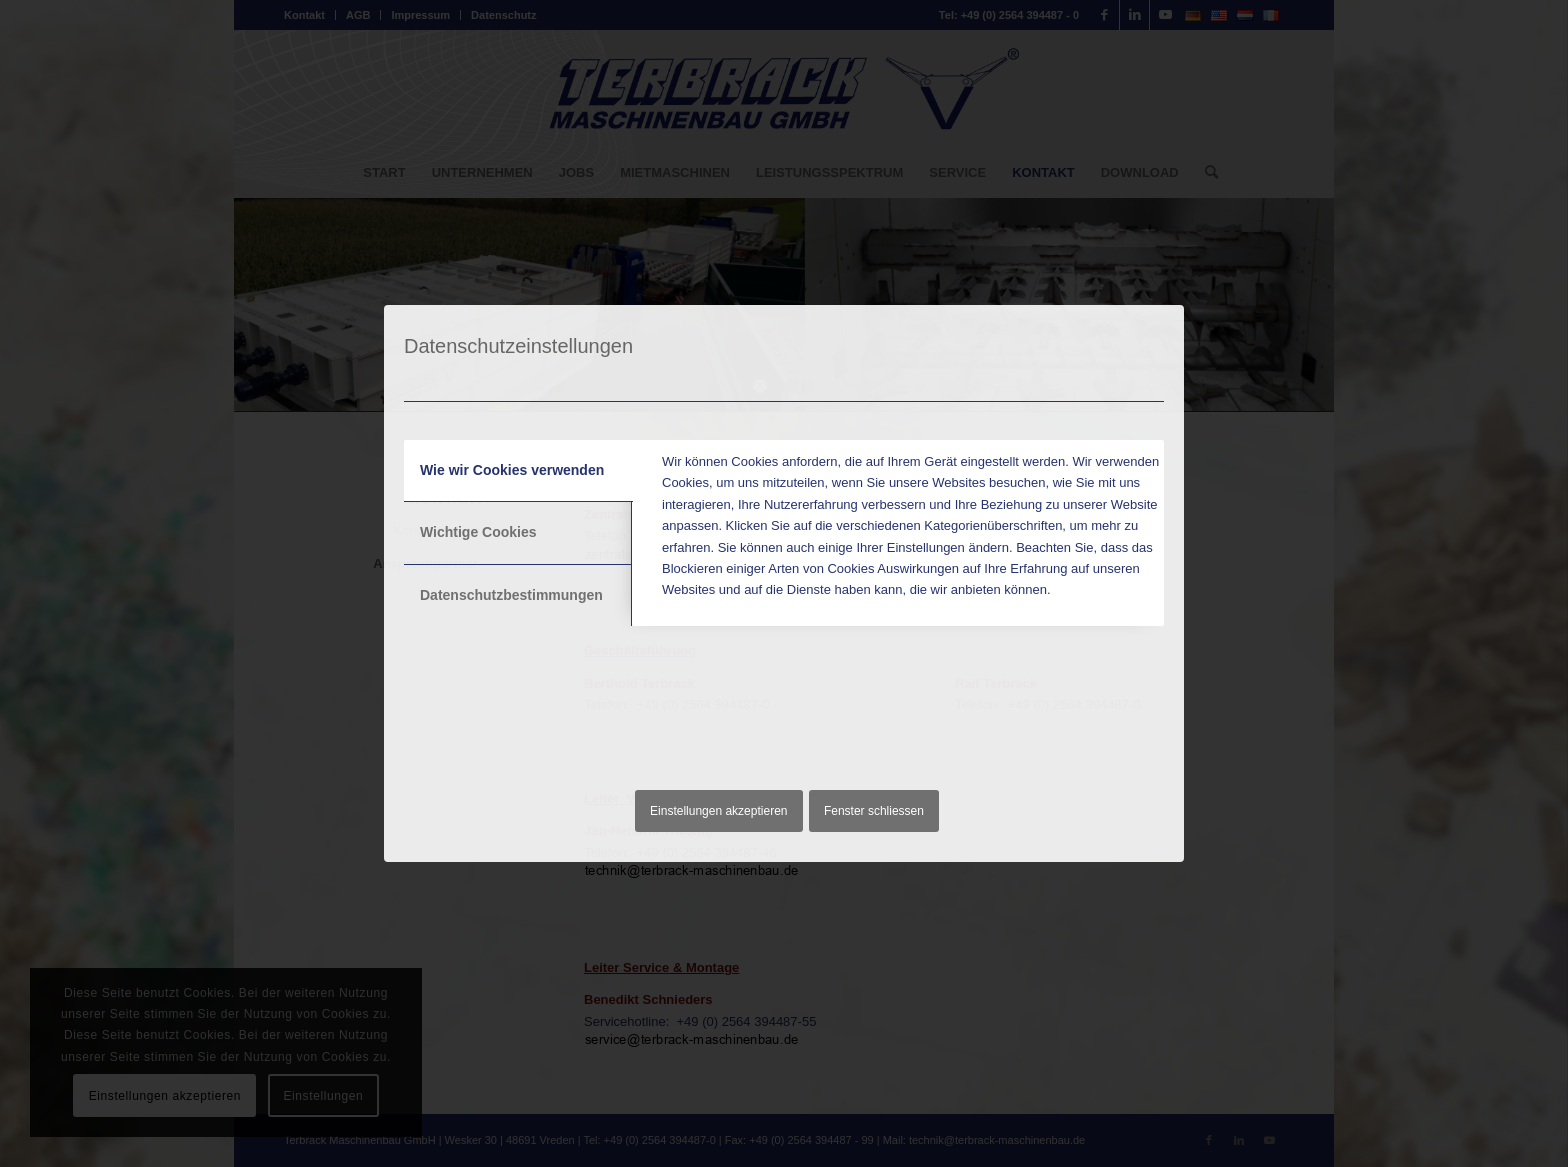 This screenshot has height=1167, width=1568. Describe the element at coordinates (518, 471) in the screenshot. I see `[tab]` at that location.